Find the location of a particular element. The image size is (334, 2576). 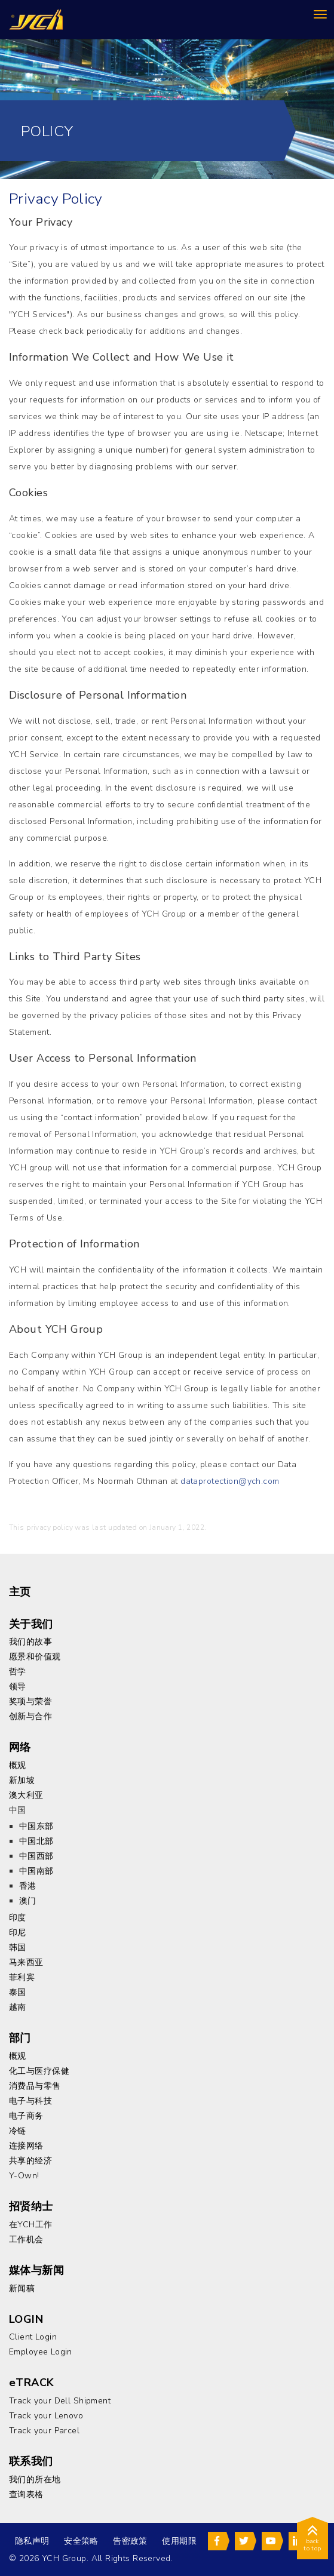

越南 is located at coordinates (17, 2007).